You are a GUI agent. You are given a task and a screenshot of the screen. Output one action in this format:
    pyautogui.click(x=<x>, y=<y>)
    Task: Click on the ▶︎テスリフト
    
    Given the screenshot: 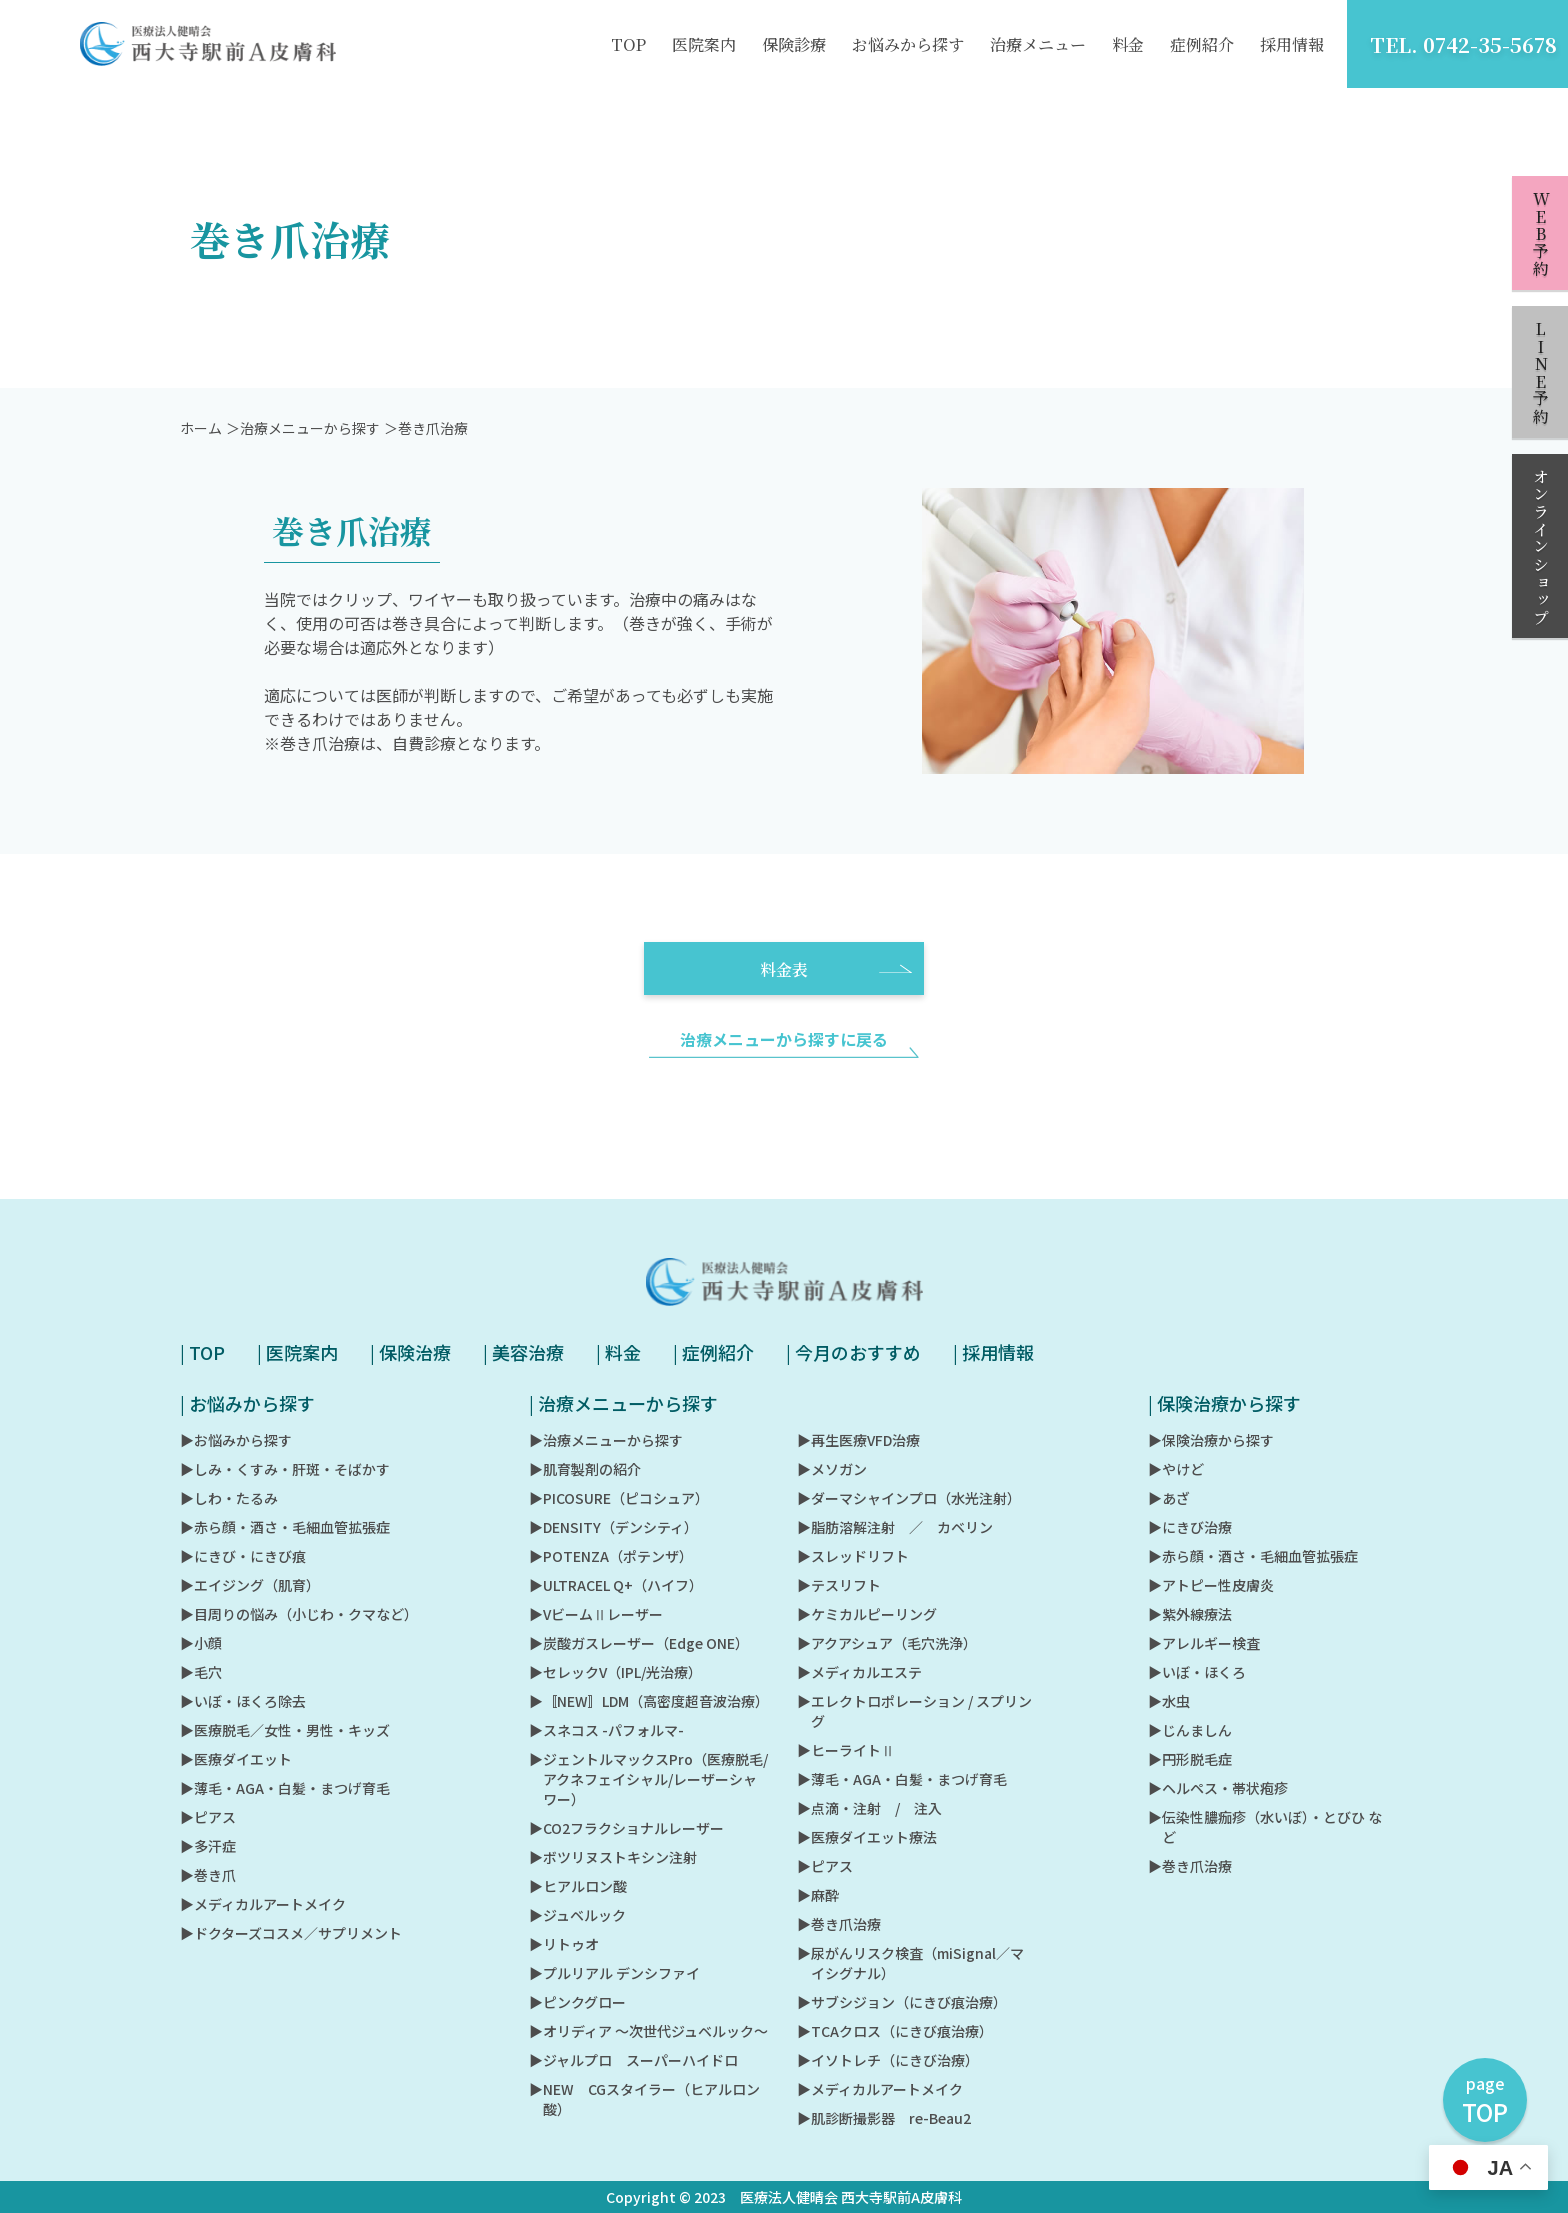 What is the action you would take?
    pyautogui.click(x=839, y=1585)
    